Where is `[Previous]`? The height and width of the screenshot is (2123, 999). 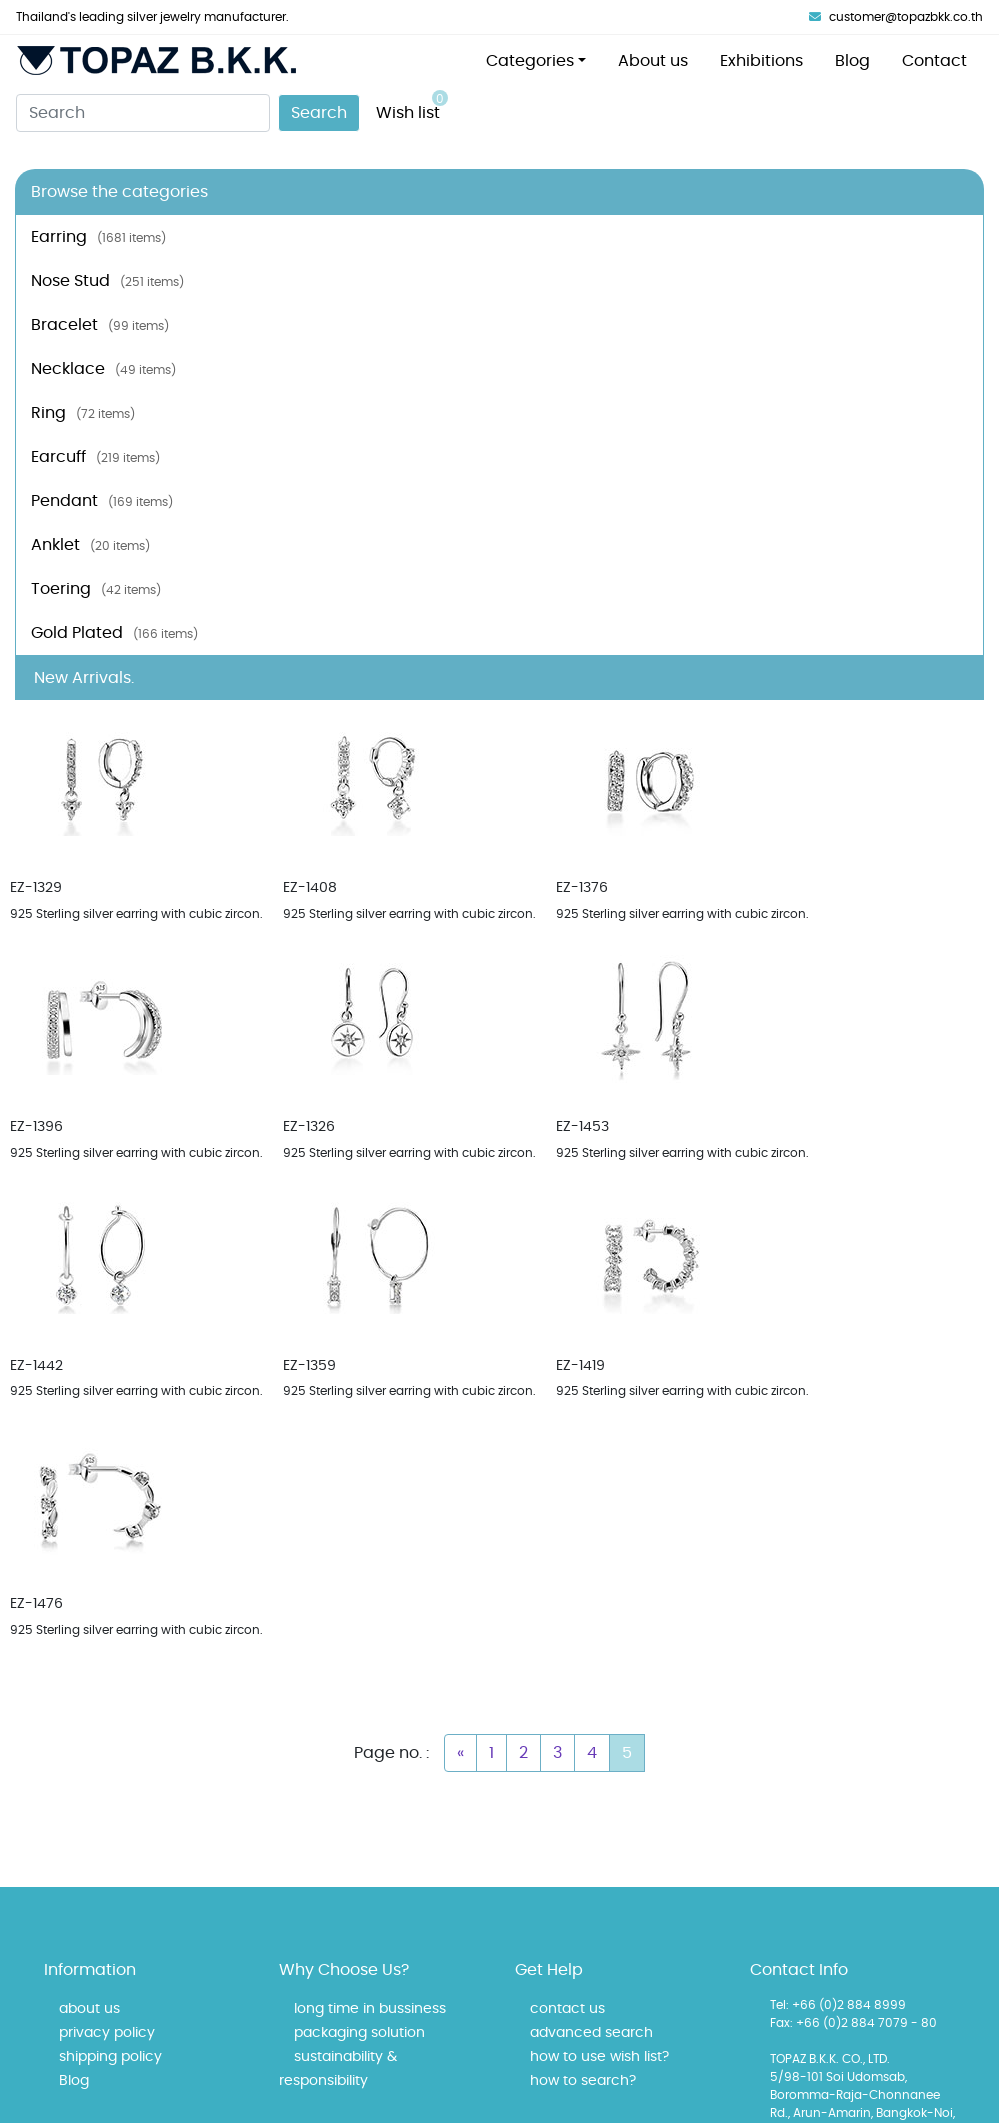
[Previous] is located at coordinates (460, 1753).